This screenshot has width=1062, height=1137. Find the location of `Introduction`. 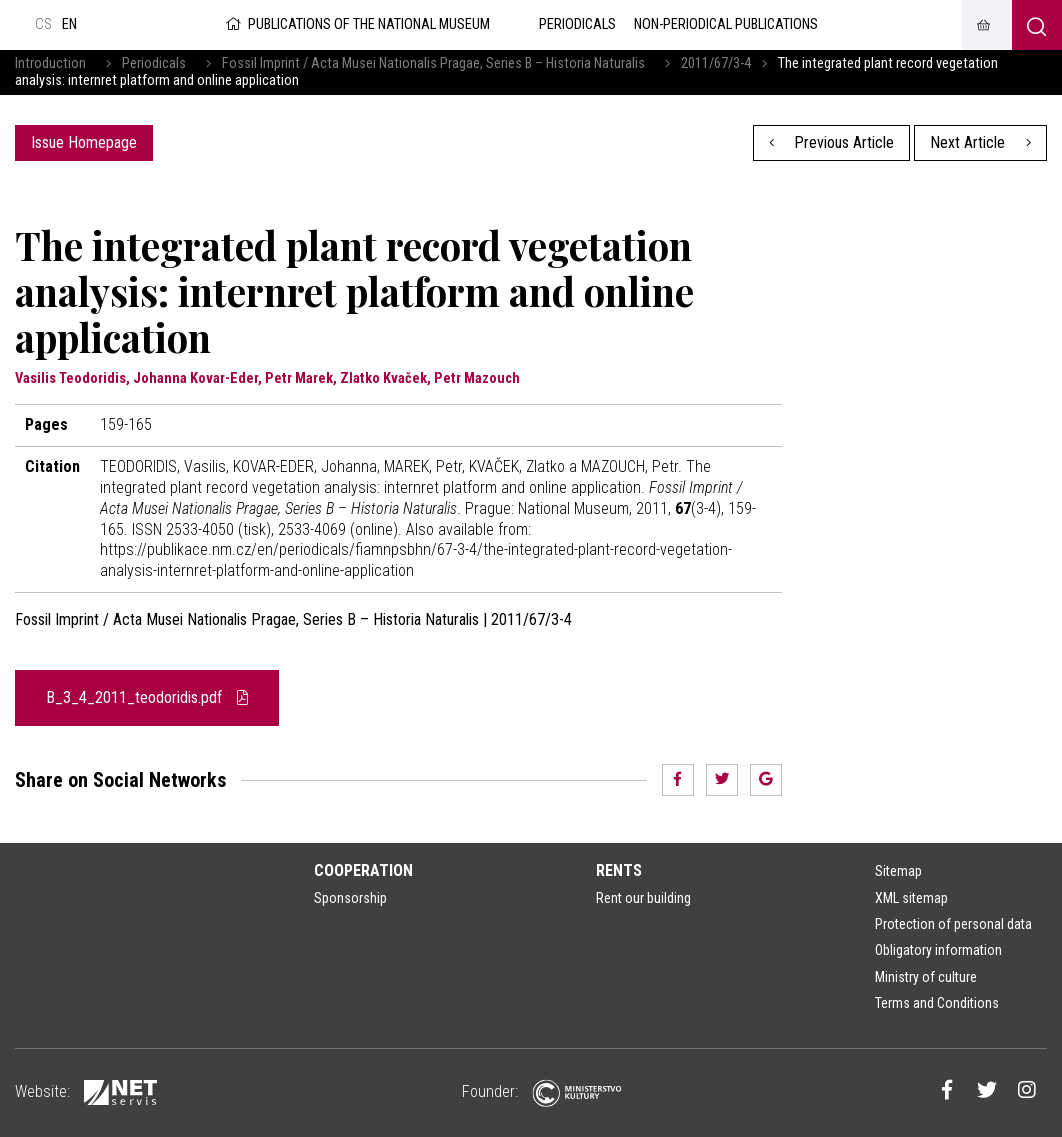

Introduction is located at coordinates (50, 63).